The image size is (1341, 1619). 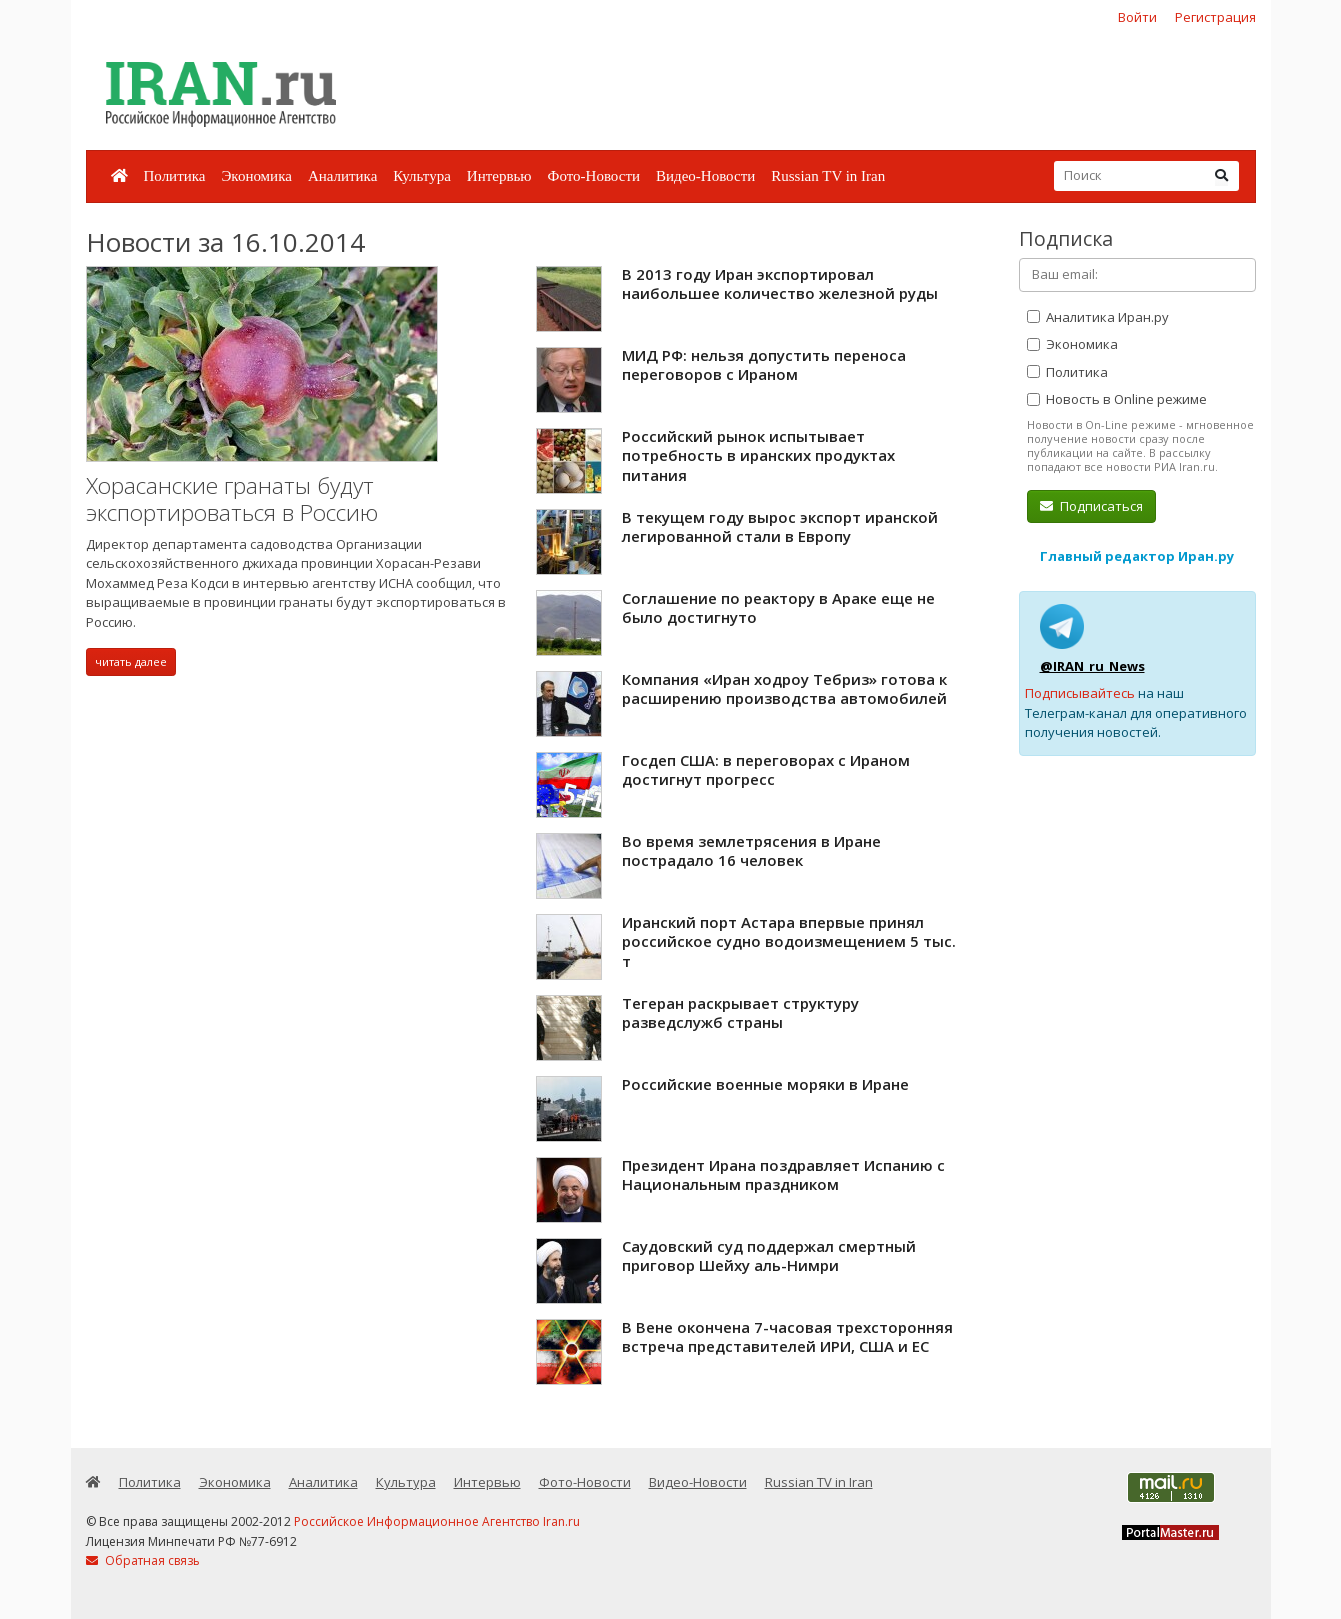 I want to click on Госдеп США: в переговорах с Ираном достигнут прогресс, so click(x=766, y=770).